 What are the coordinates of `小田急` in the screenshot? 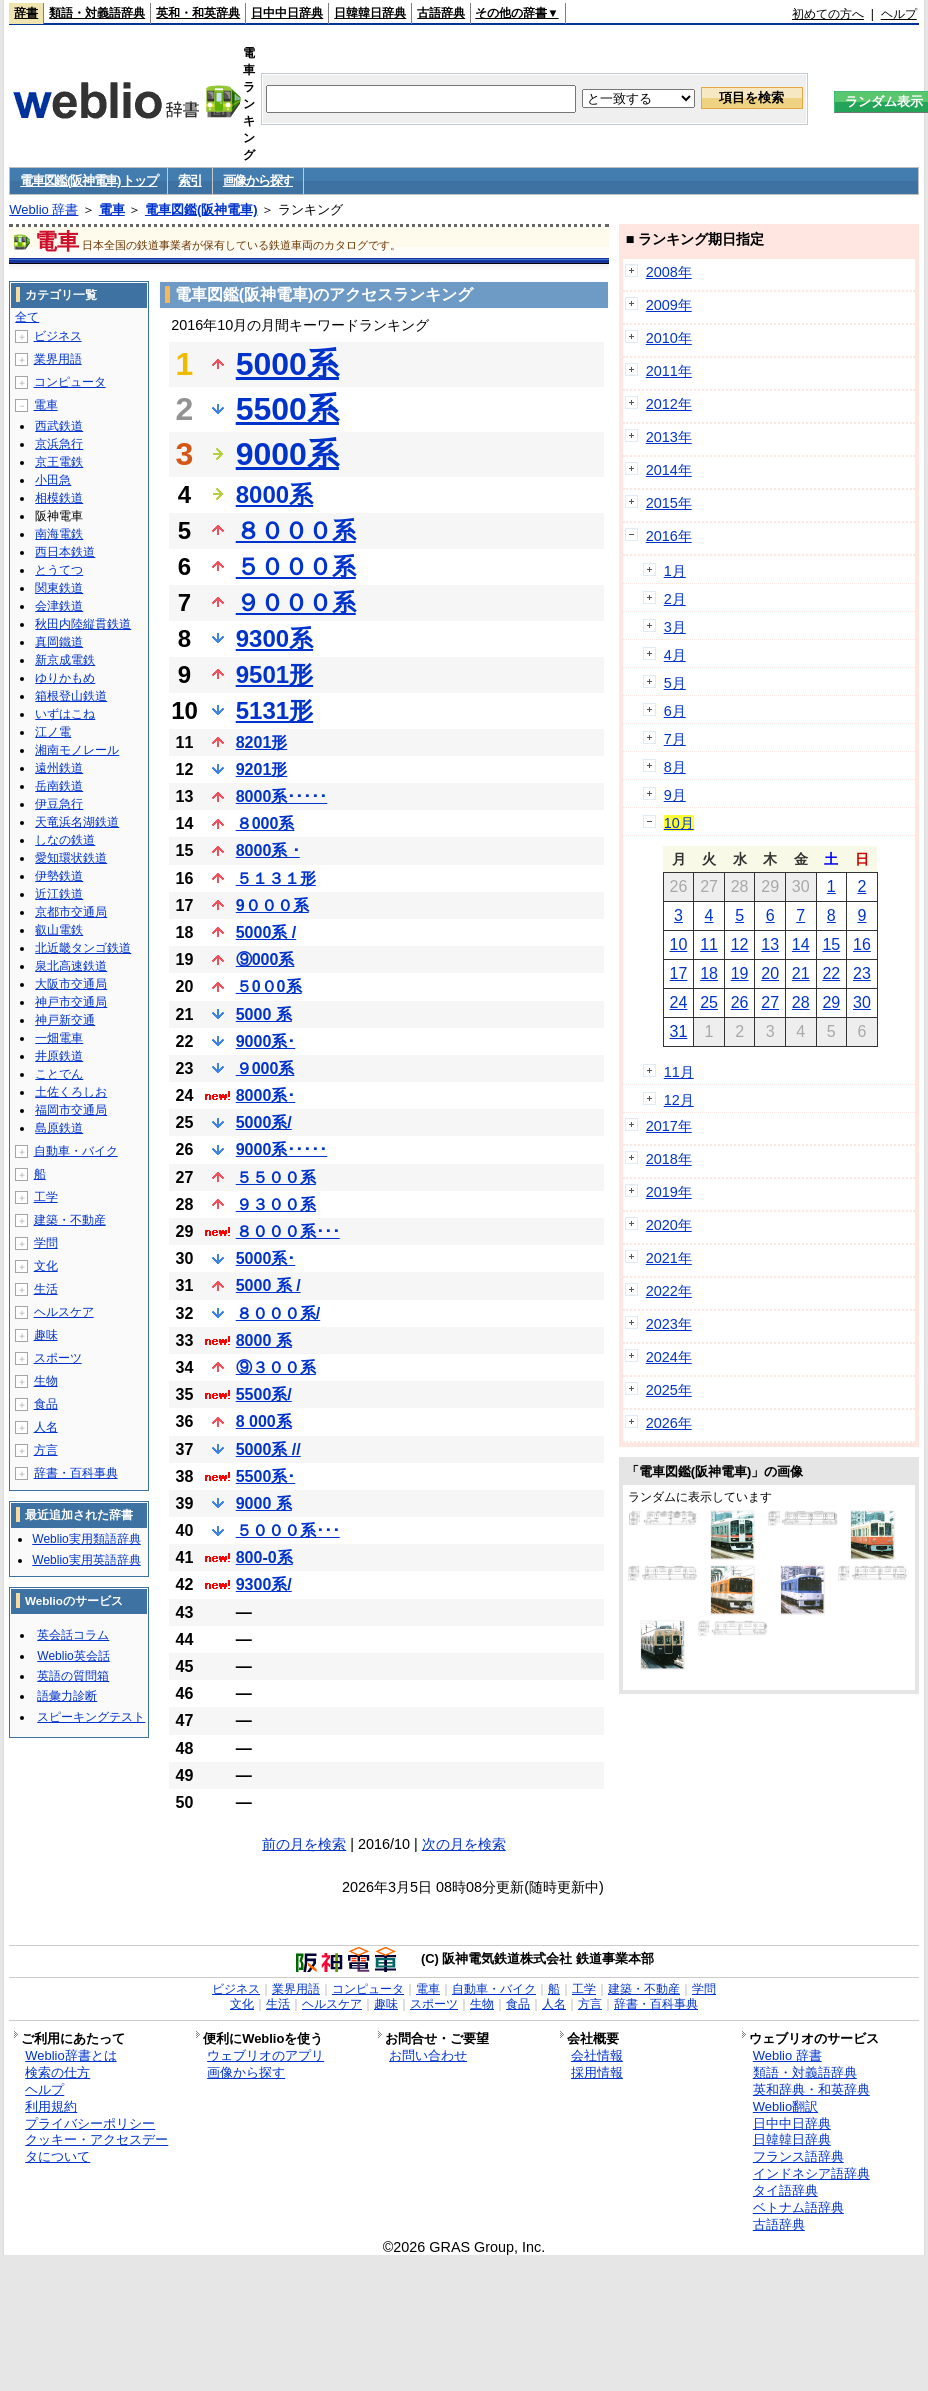 It's located at (53, 480).